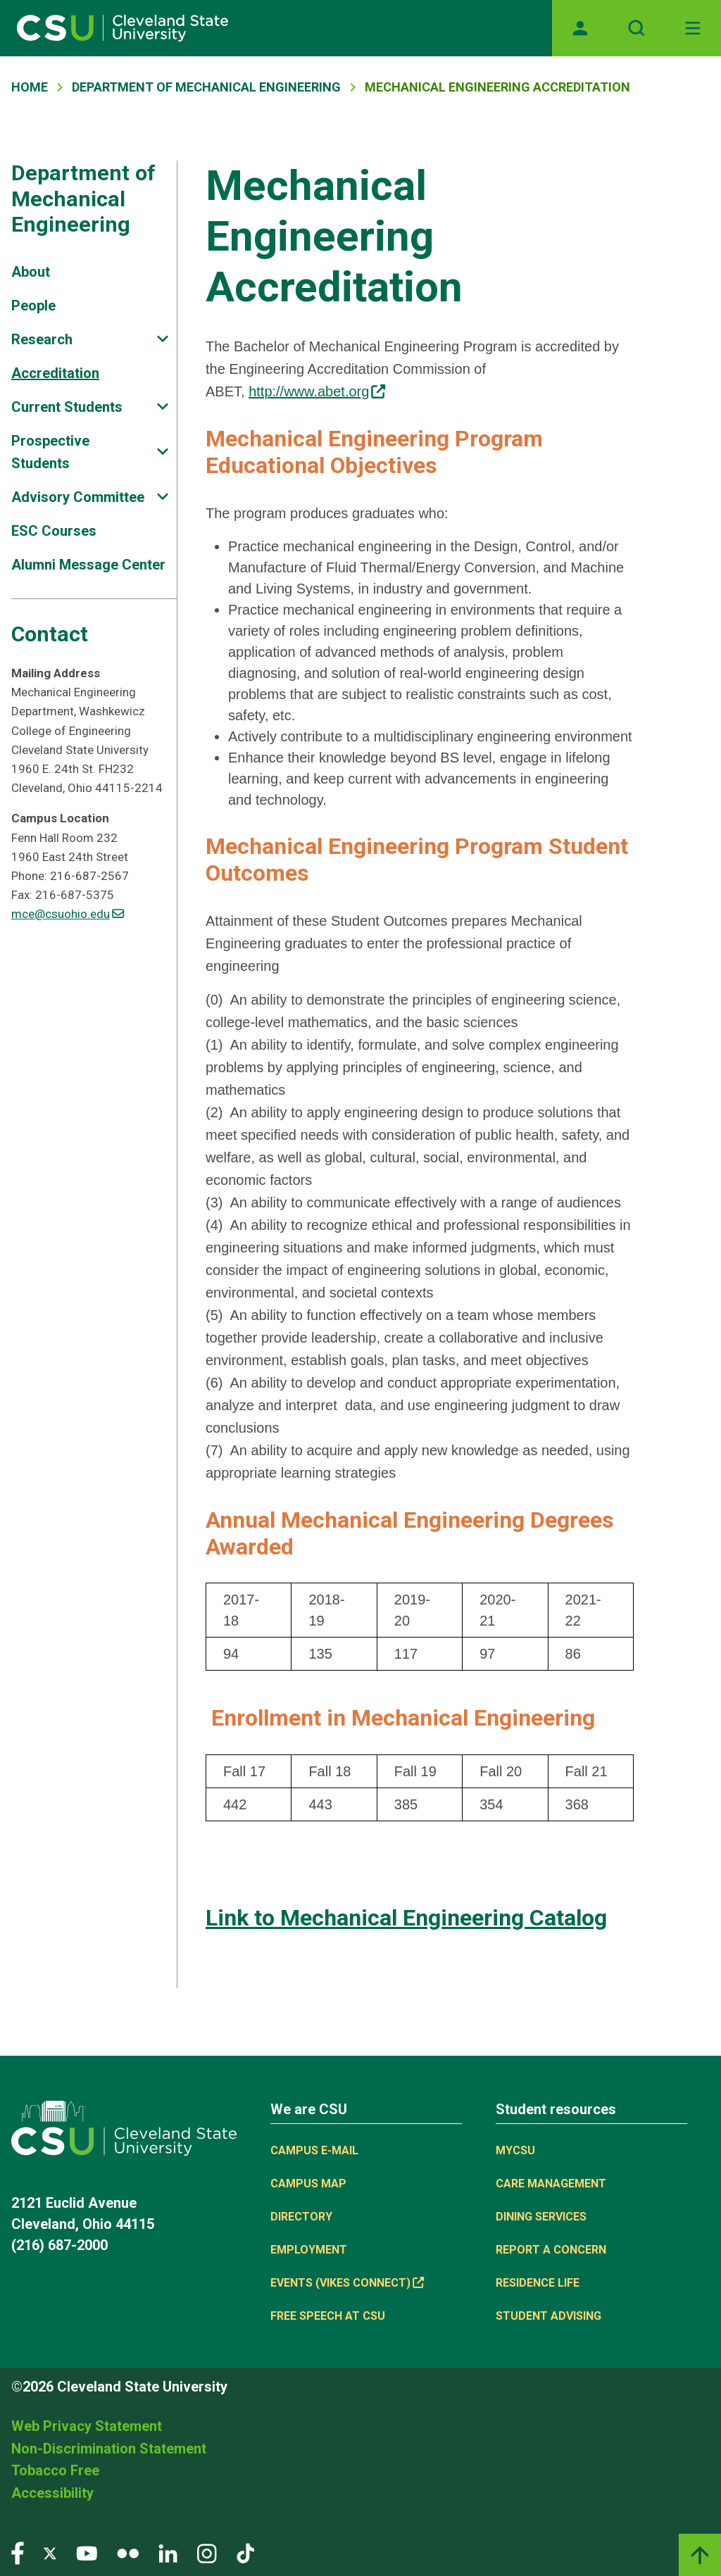 This screenshot has height=2576, width=721. What do you see at coordinates (163, 339) in the screenshot?
I see `[Sub-site navigation toggle]` at bounding box center [163, 339].